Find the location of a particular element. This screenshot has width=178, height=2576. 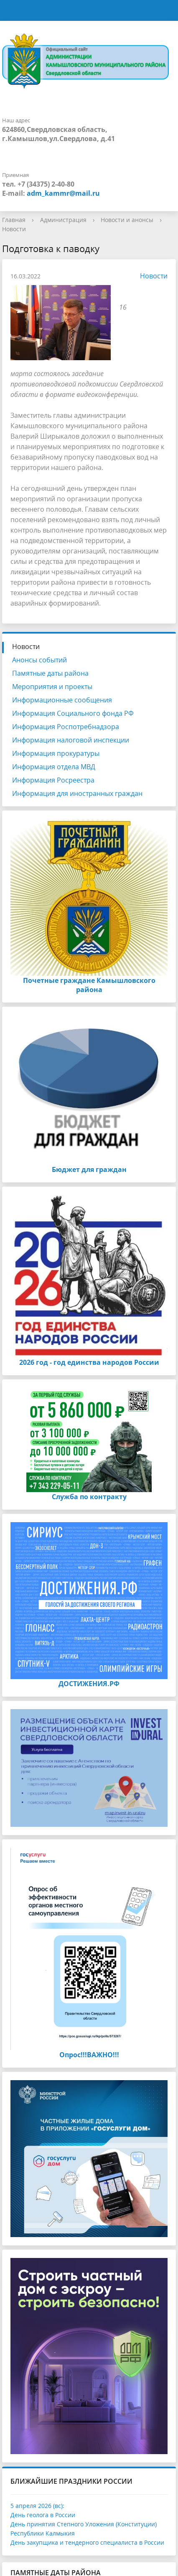

adm_kammr@mail.ru is located at coordinates (63, 193).